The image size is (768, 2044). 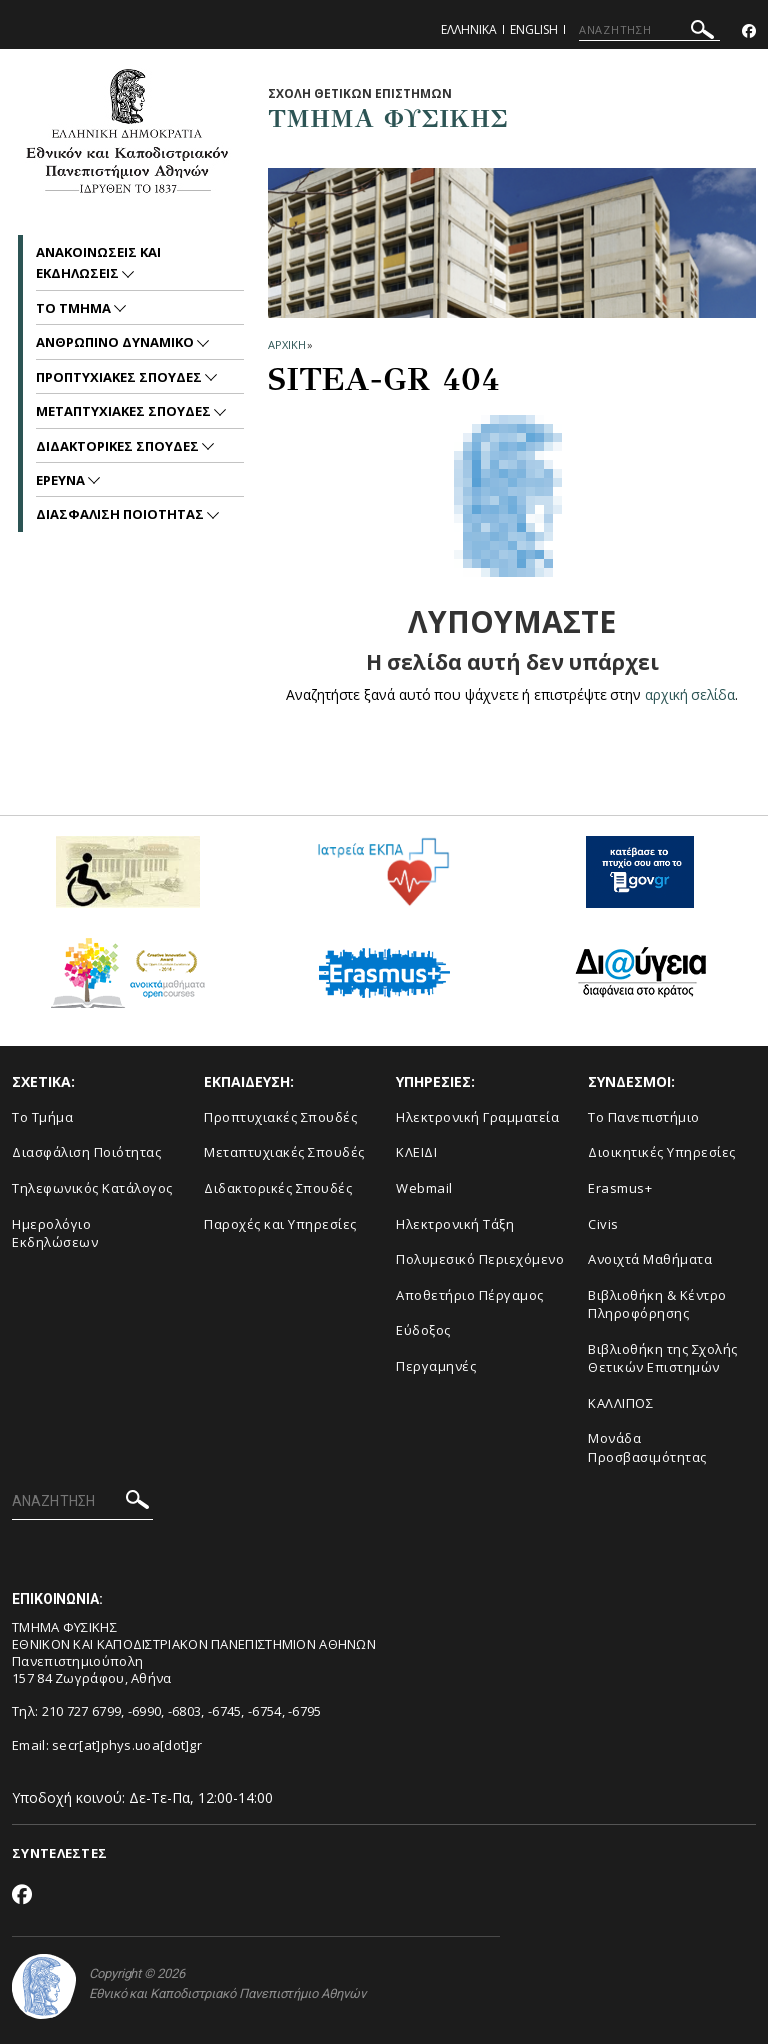 What do you see at coordinates (469, 29) in the screenshot?
I see `Ελληνικα` at bounding box center [469, 29].